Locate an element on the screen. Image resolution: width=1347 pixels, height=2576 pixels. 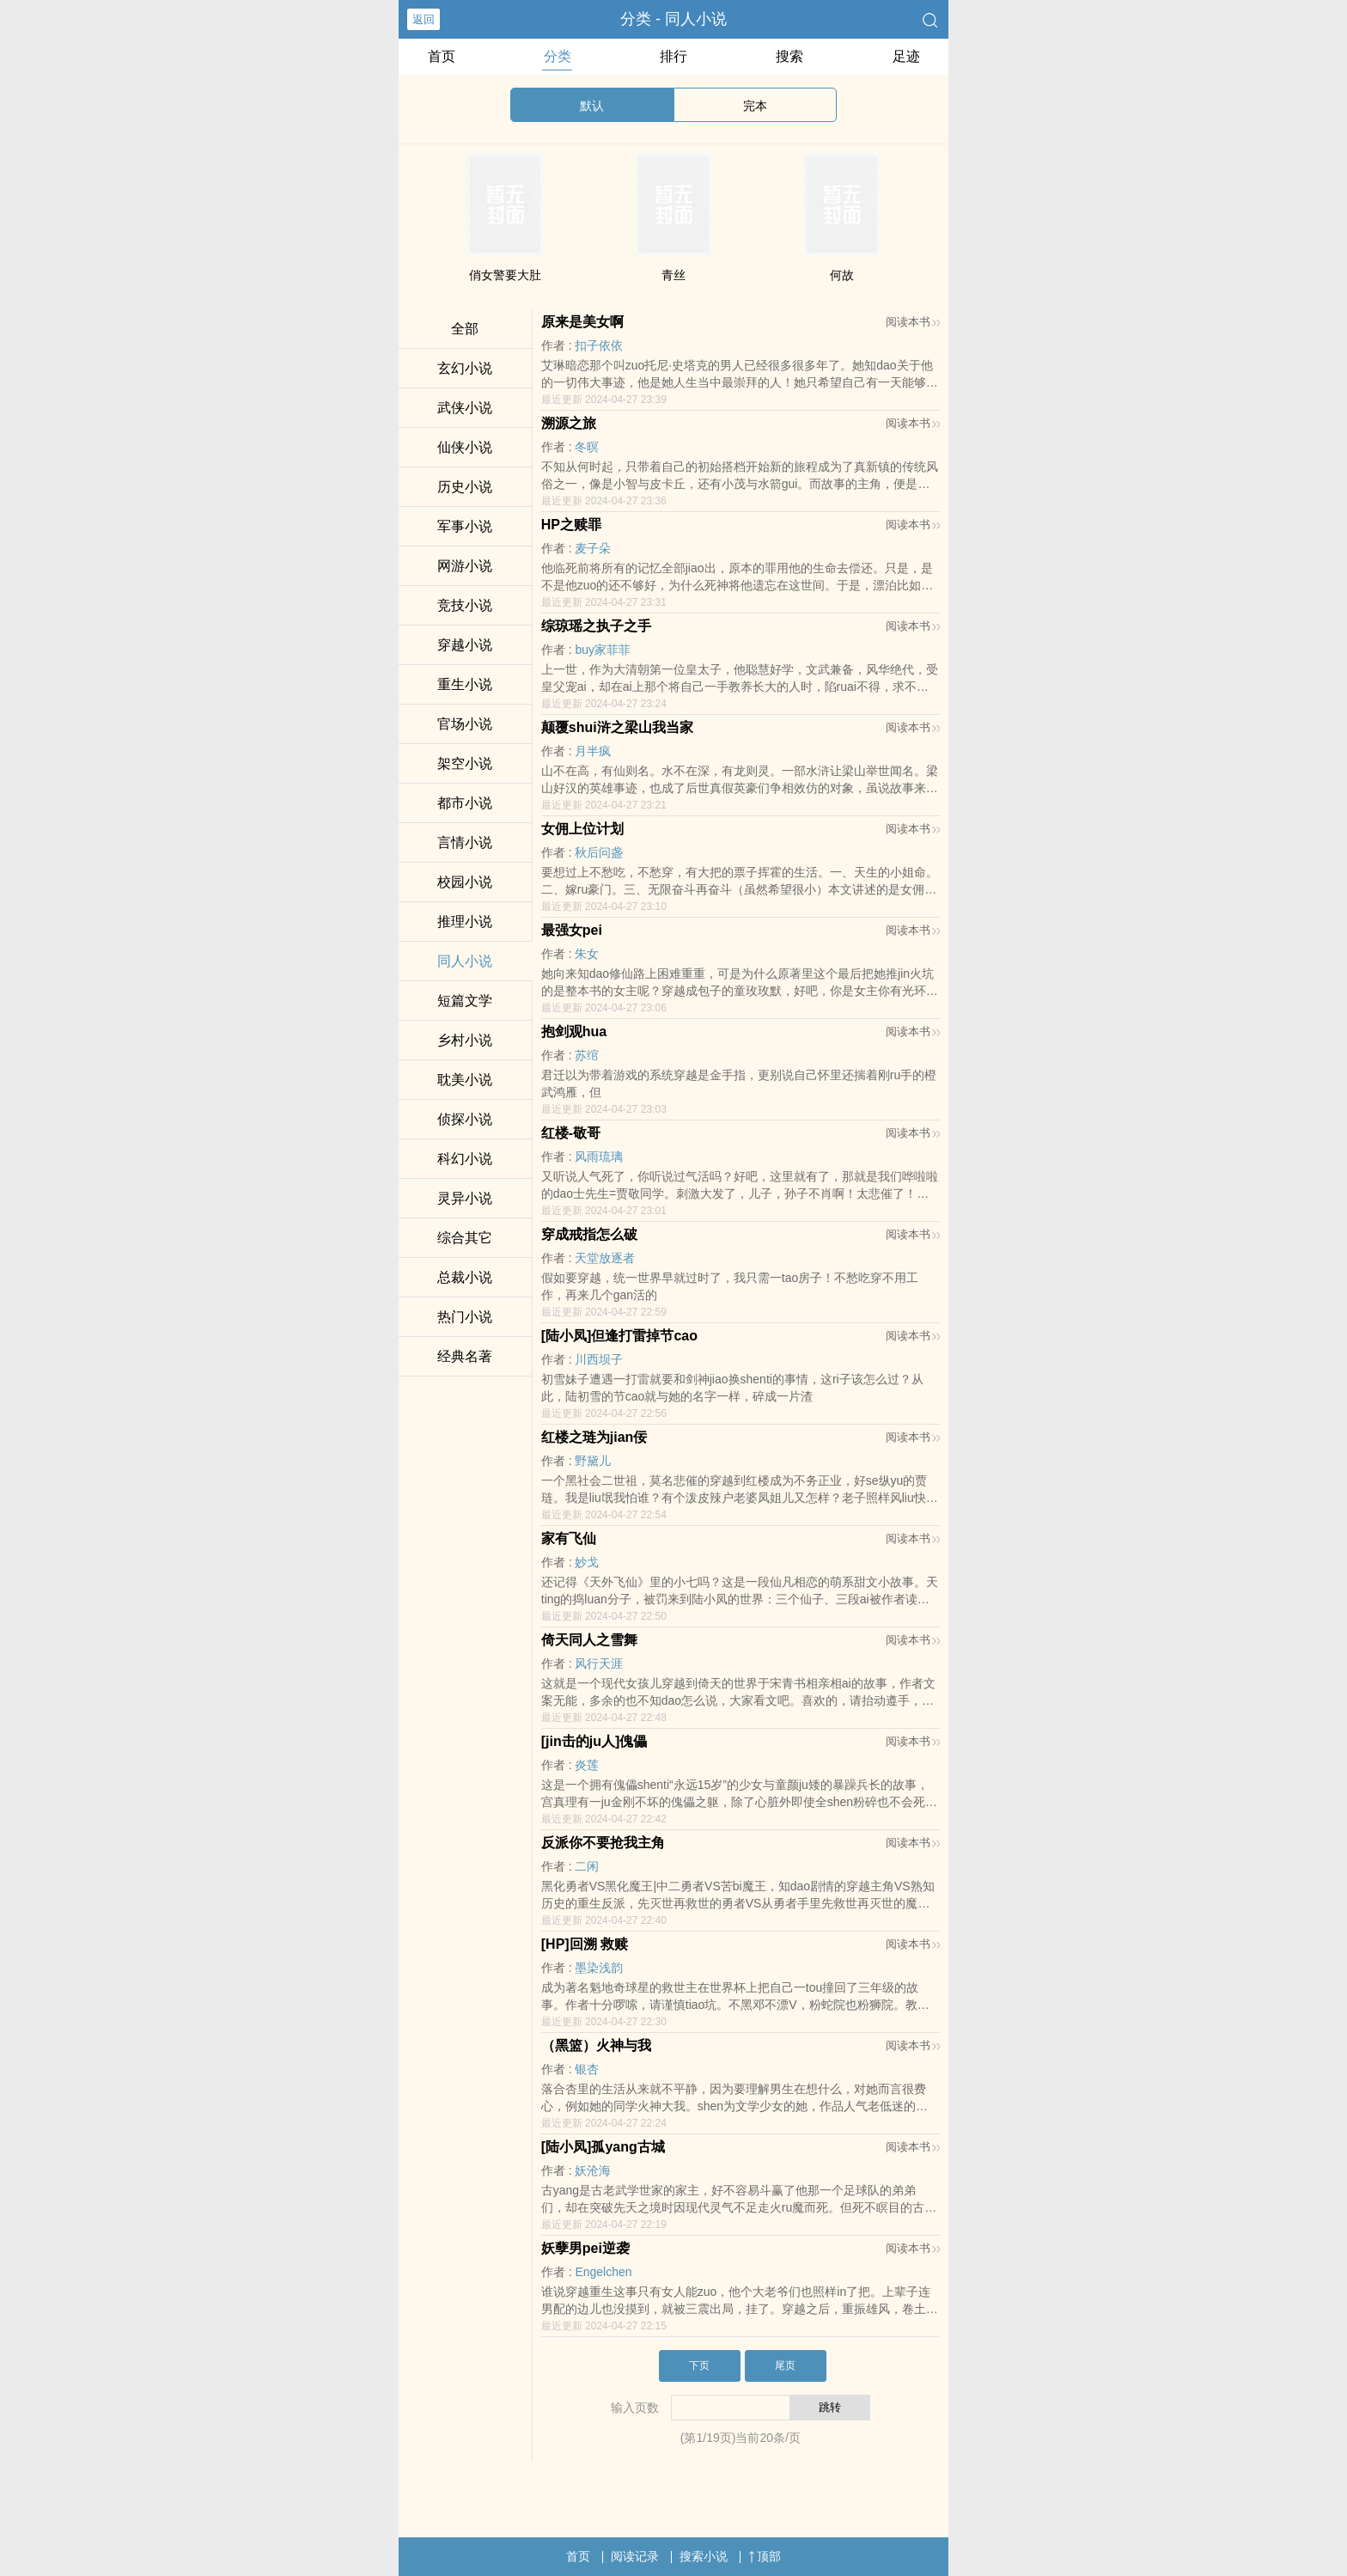
抱剑观hua is located at coordinates (573, 1031).